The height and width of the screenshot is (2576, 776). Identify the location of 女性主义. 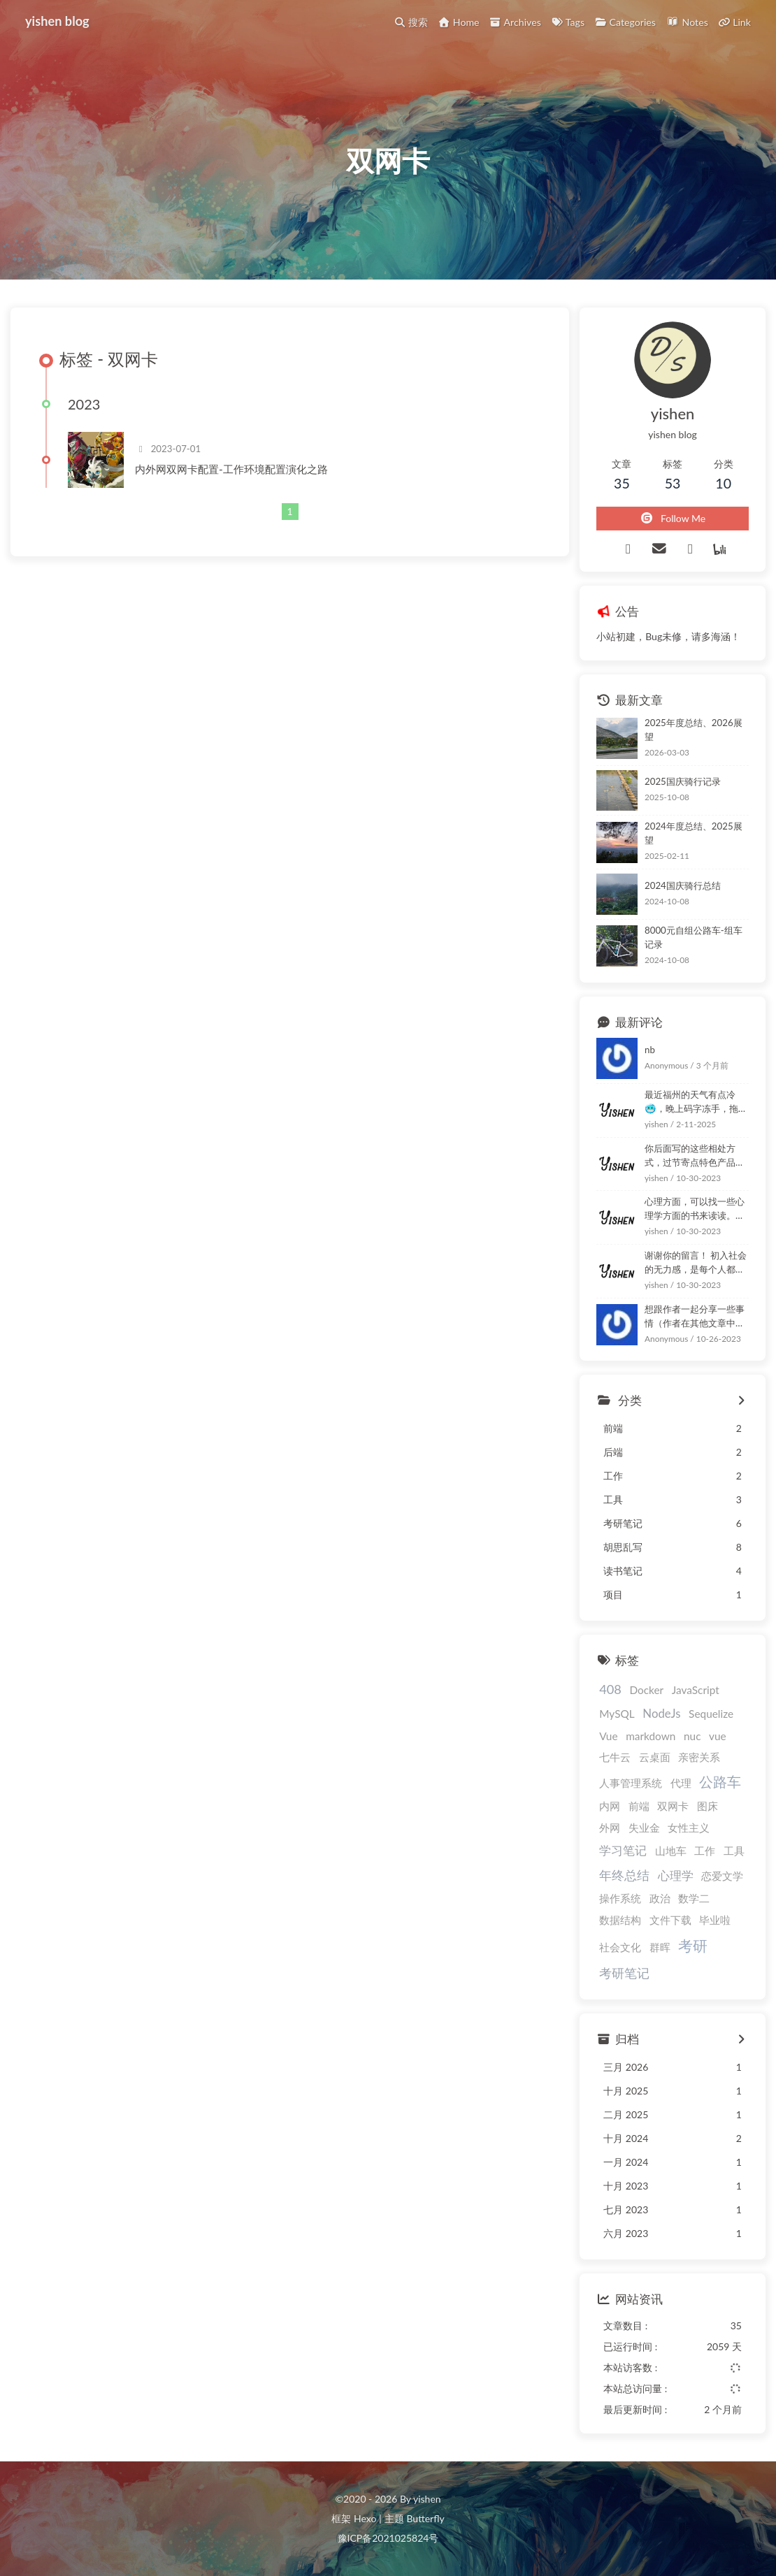
(689, 1827).